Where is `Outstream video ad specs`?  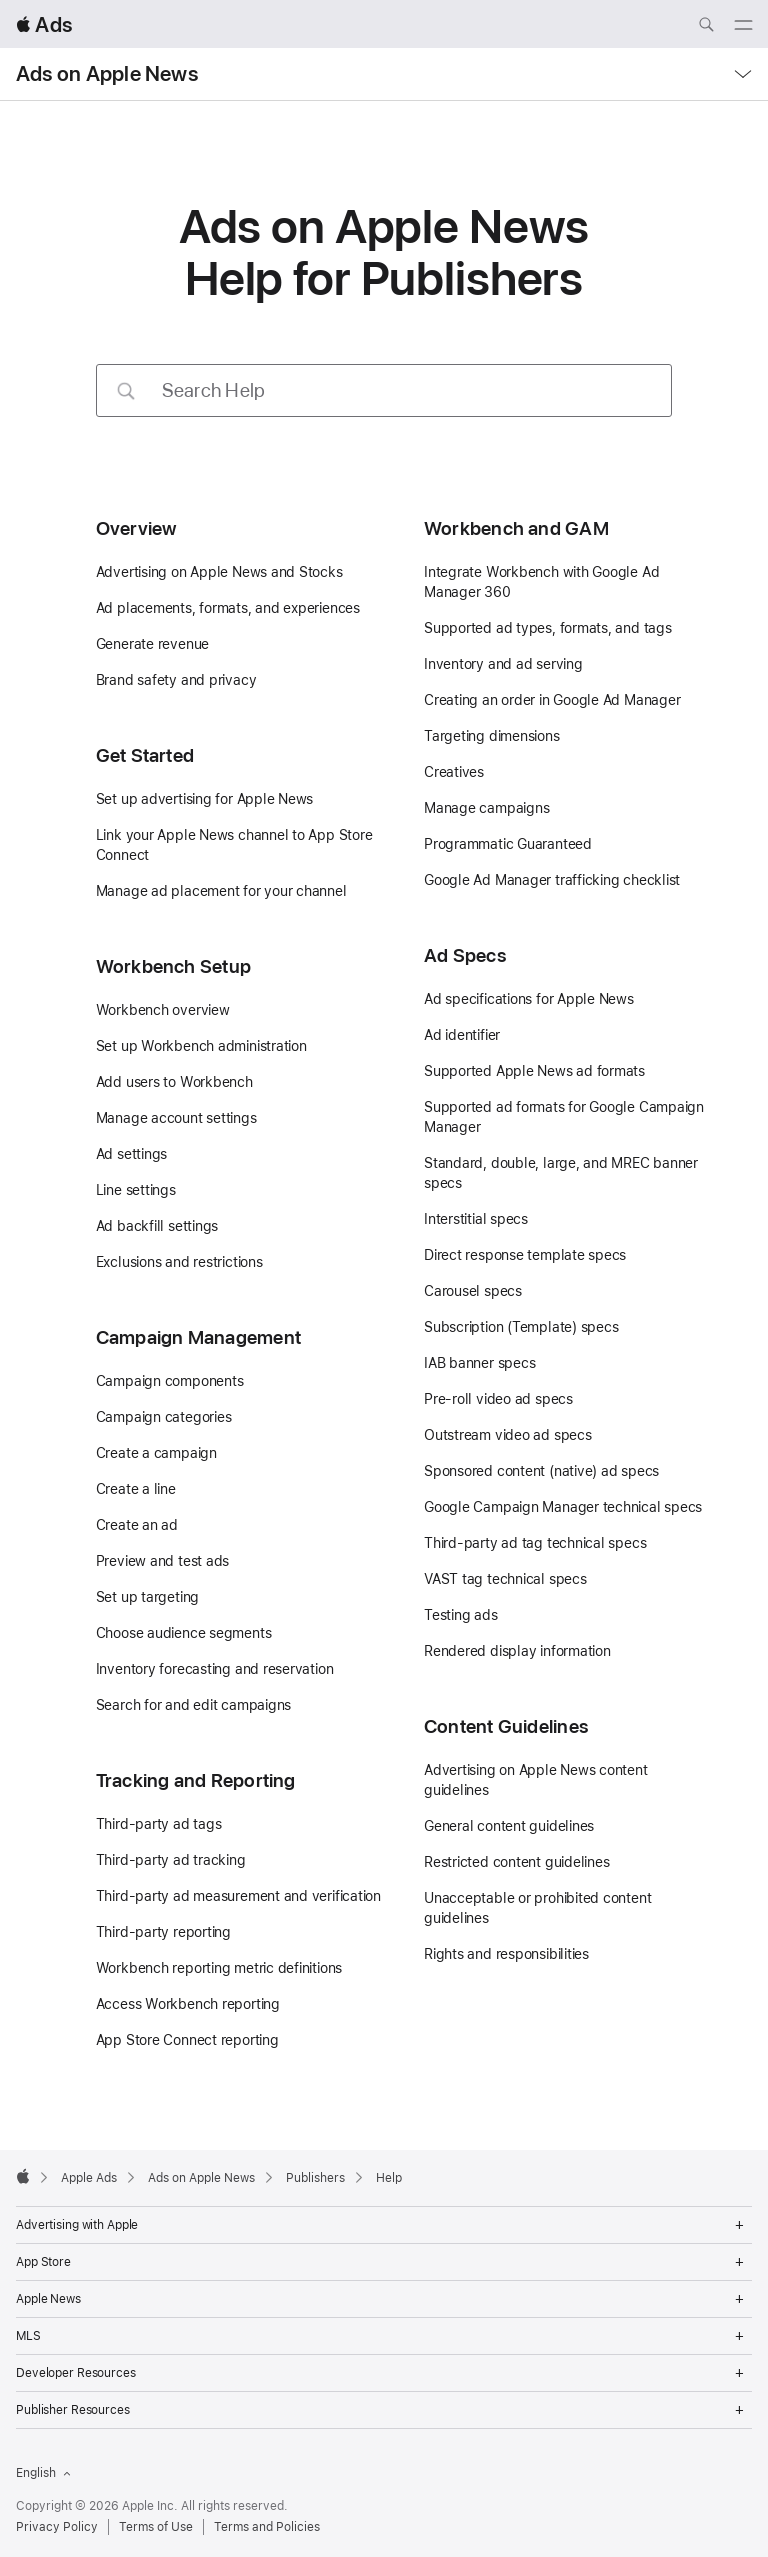 Outstream video ad specs is located at coordinates (508, 1435).